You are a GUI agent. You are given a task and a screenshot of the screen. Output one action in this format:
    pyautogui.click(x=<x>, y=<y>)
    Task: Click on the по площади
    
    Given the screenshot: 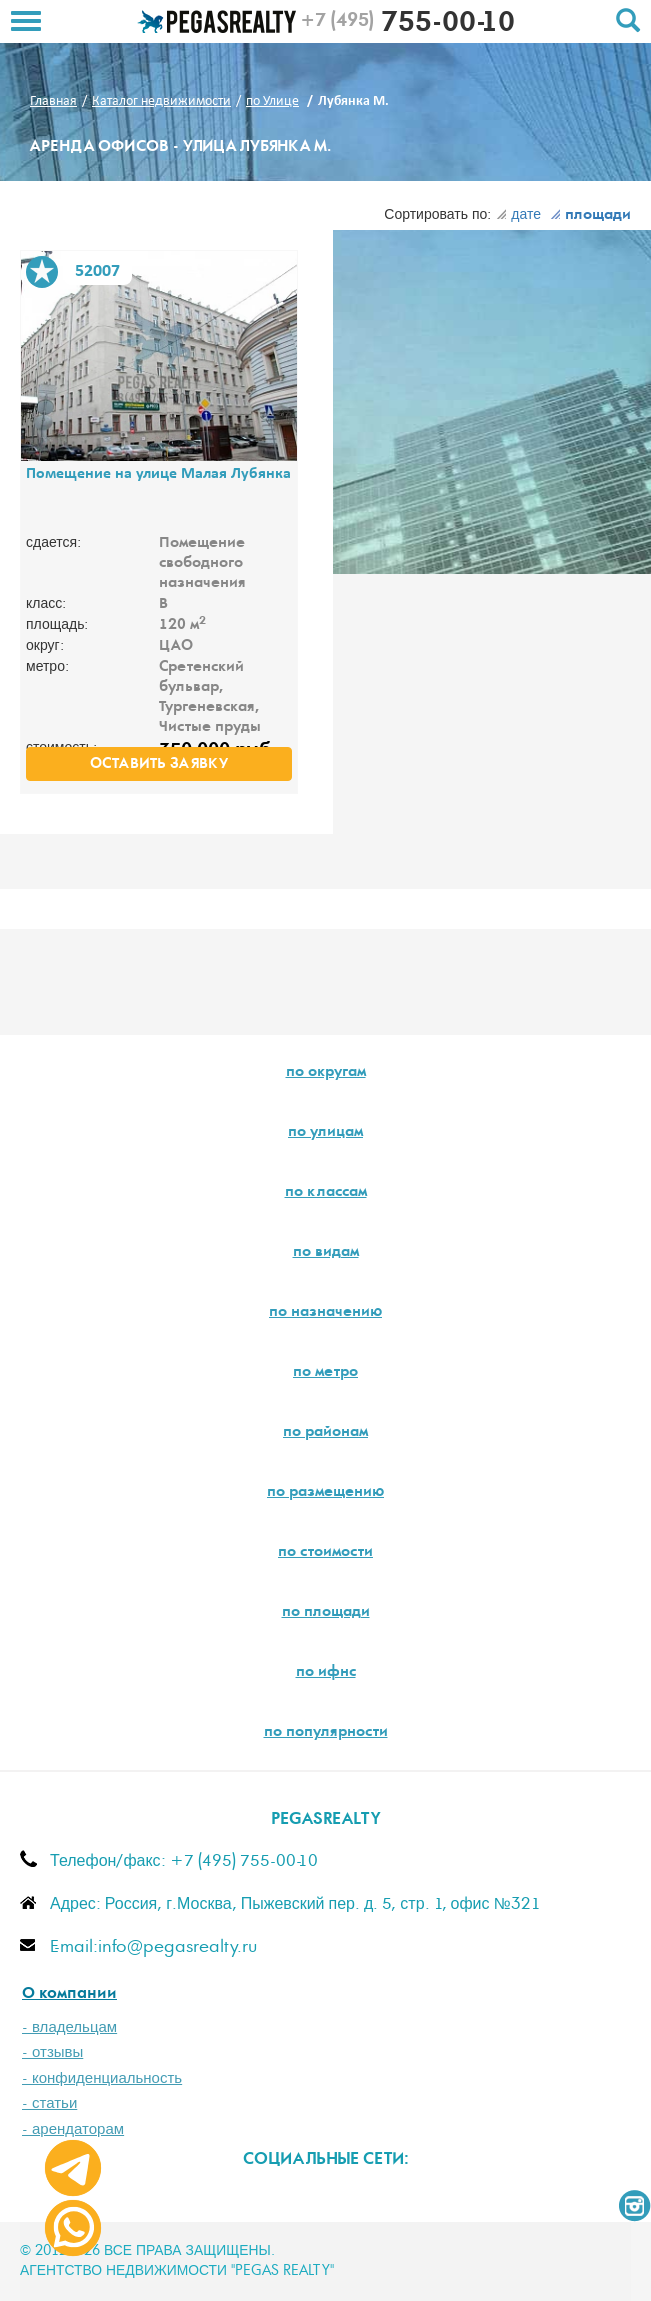 What is the action you would take?
    pyautogui.click(x=326, y=1613)
    